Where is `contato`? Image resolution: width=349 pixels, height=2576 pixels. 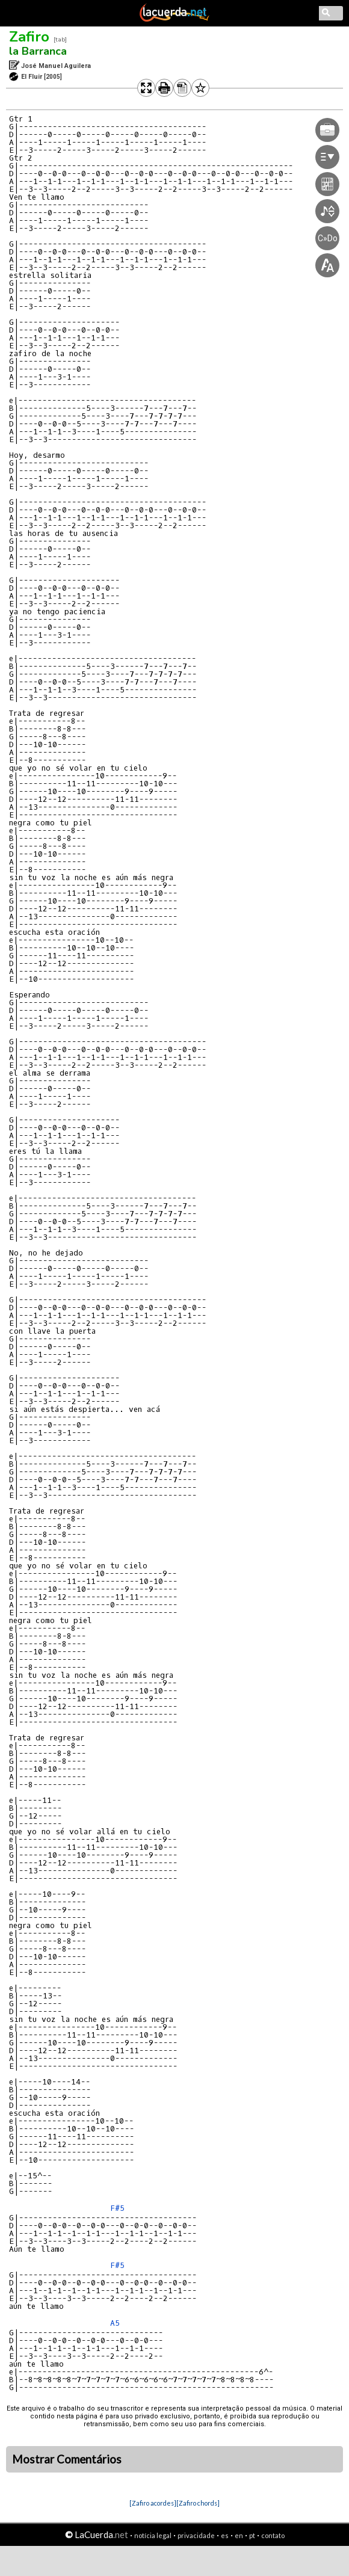 contato is located at coordinates (273, 2535).